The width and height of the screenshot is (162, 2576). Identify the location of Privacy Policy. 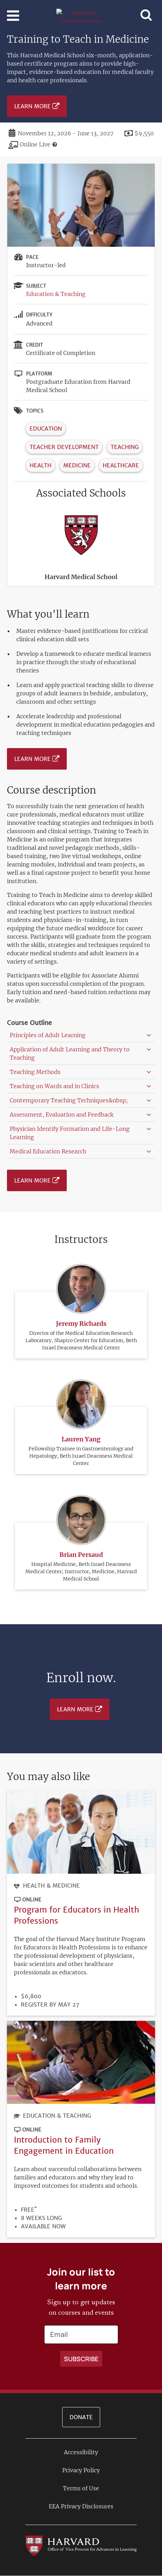
(81, 2470).